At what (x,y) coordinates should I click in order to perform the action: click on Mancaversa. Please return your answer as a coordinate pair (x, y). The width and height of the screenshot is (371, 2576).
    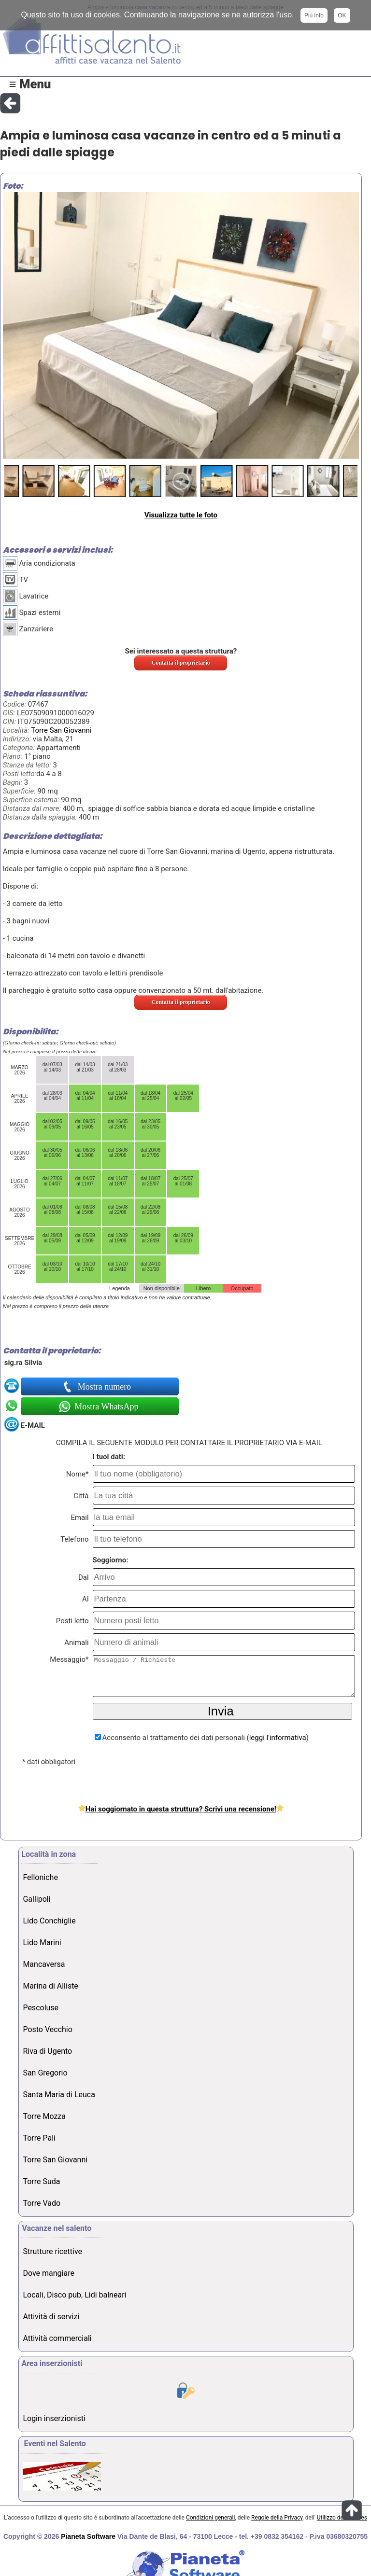
    Looking at the image, I should click on (44, 1964).